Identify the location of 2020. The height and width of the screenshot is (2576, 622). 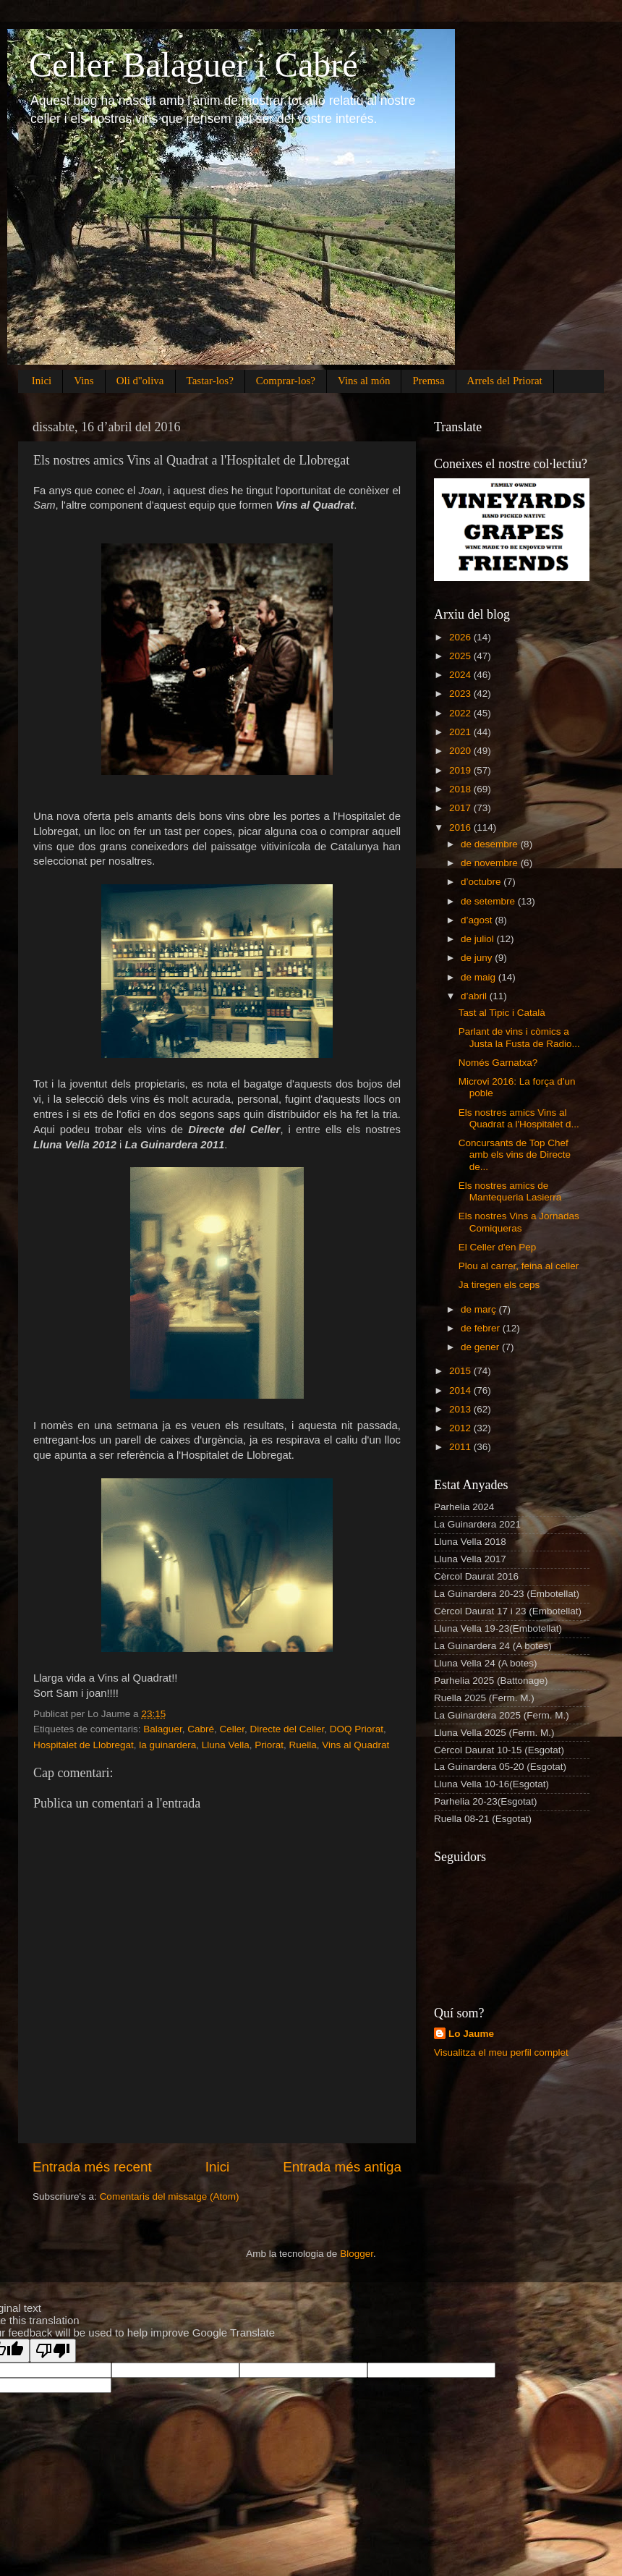
(461, 750).